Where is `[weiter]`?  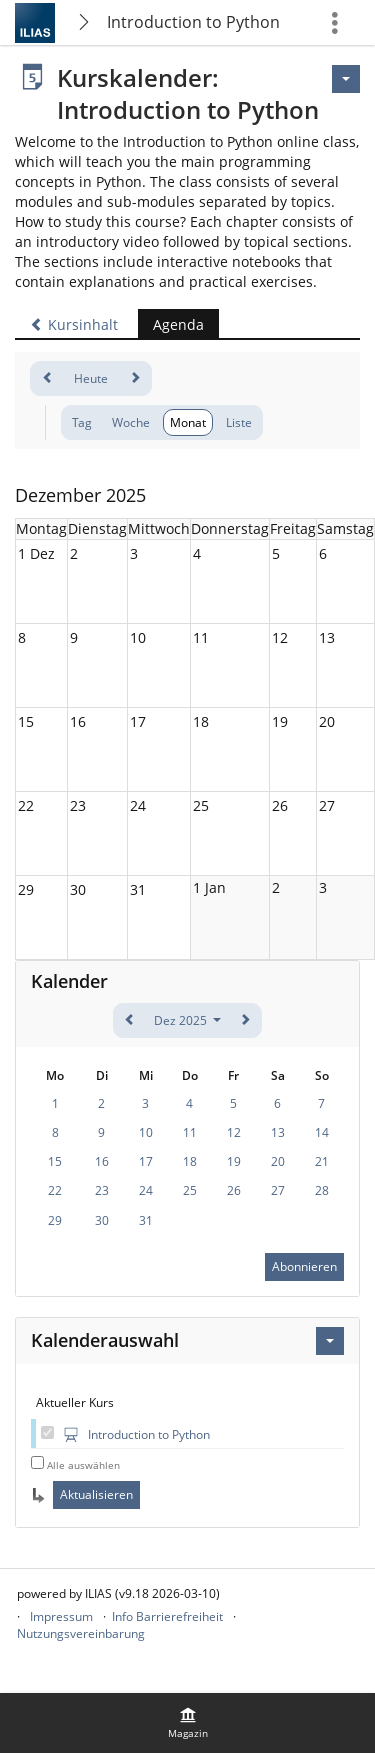
[weiter] is located at coordinates (134, 378).